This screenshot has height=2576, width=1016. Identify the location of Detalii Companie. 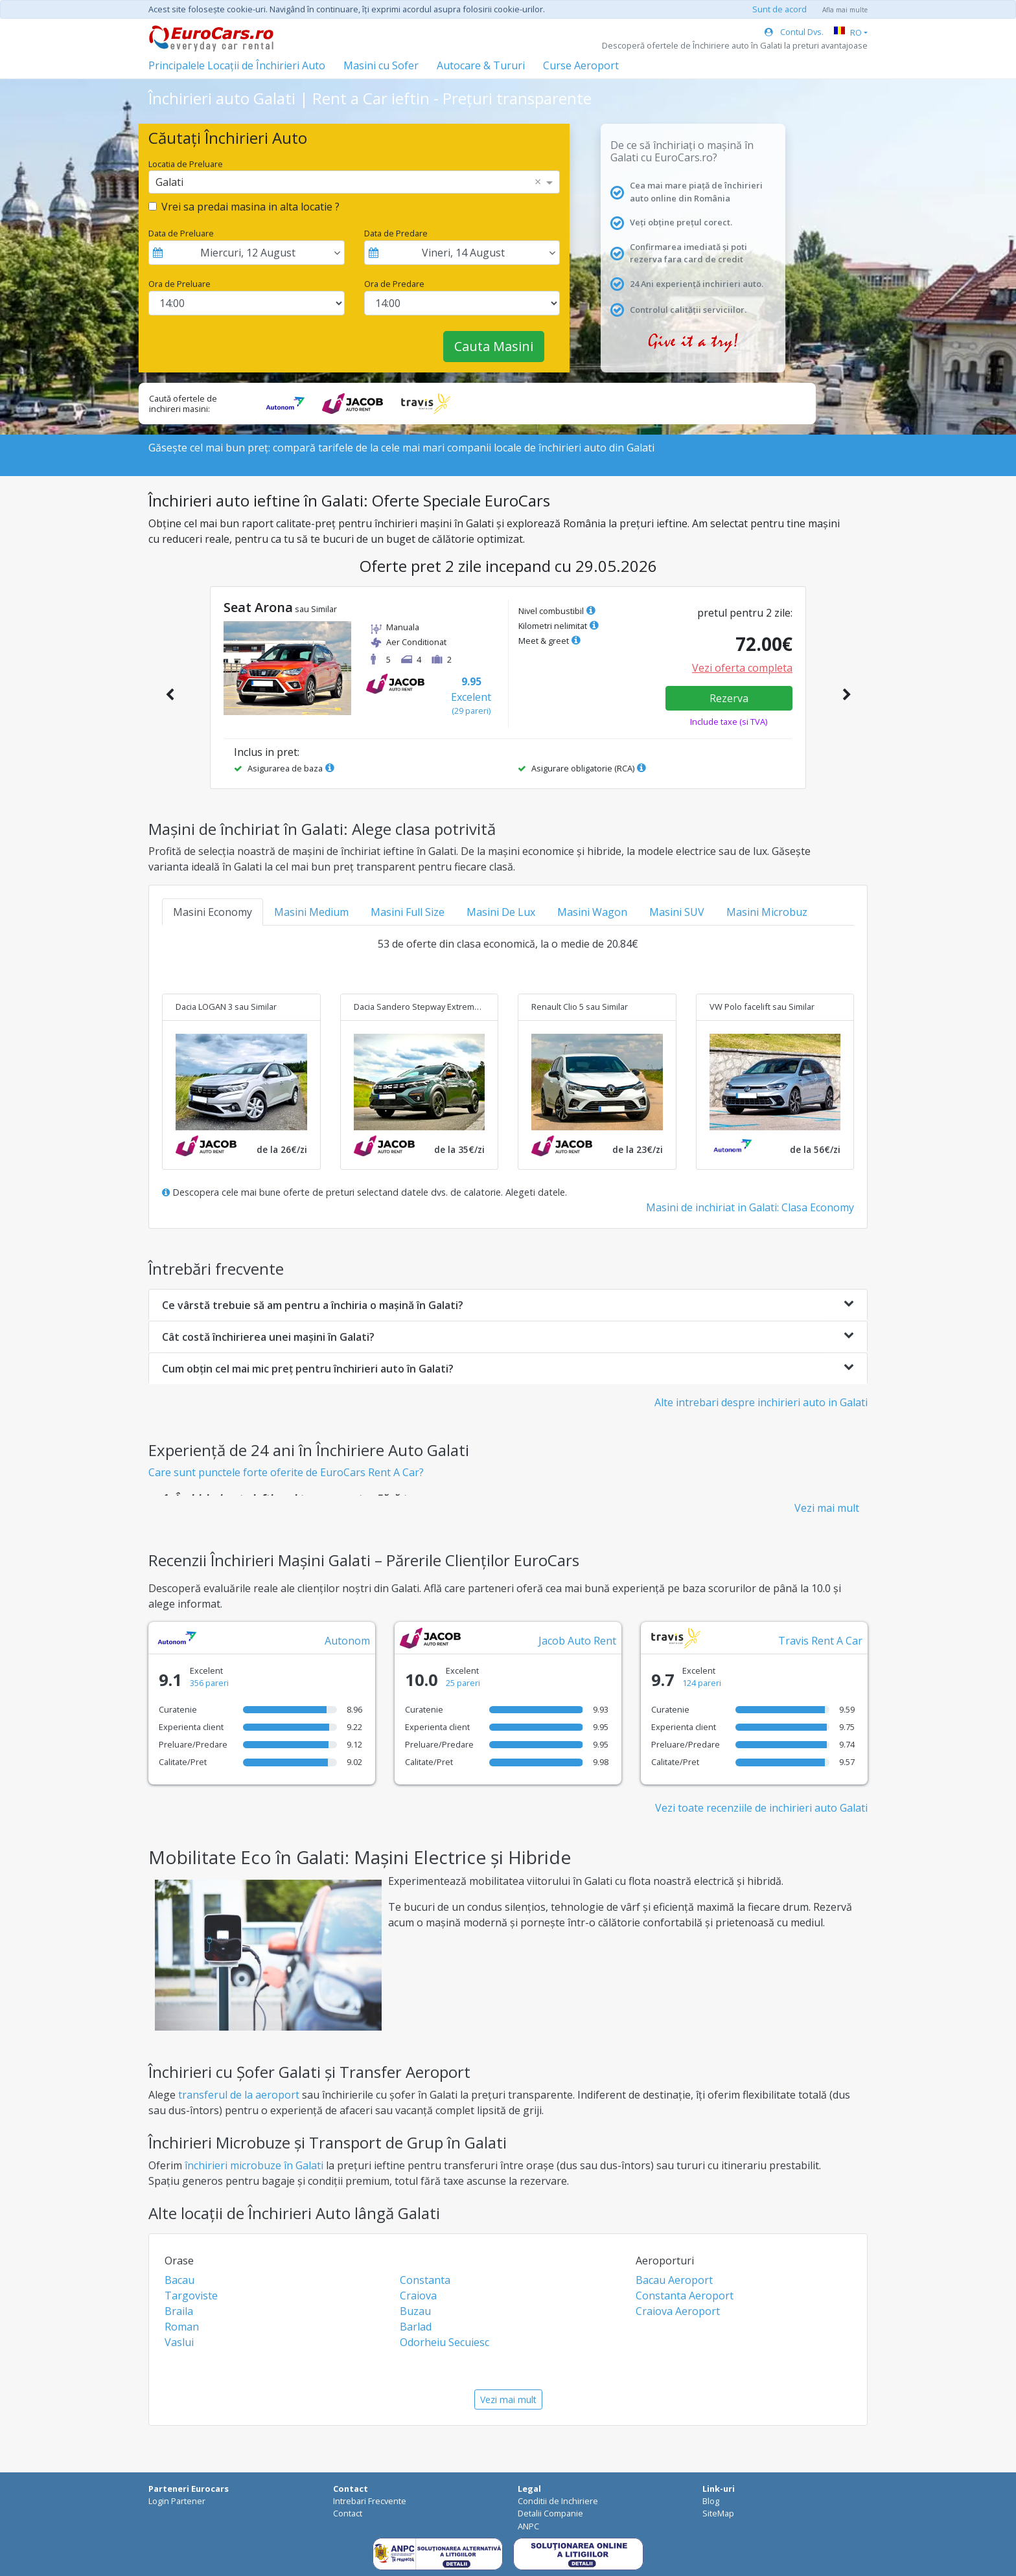
(550, 2513).